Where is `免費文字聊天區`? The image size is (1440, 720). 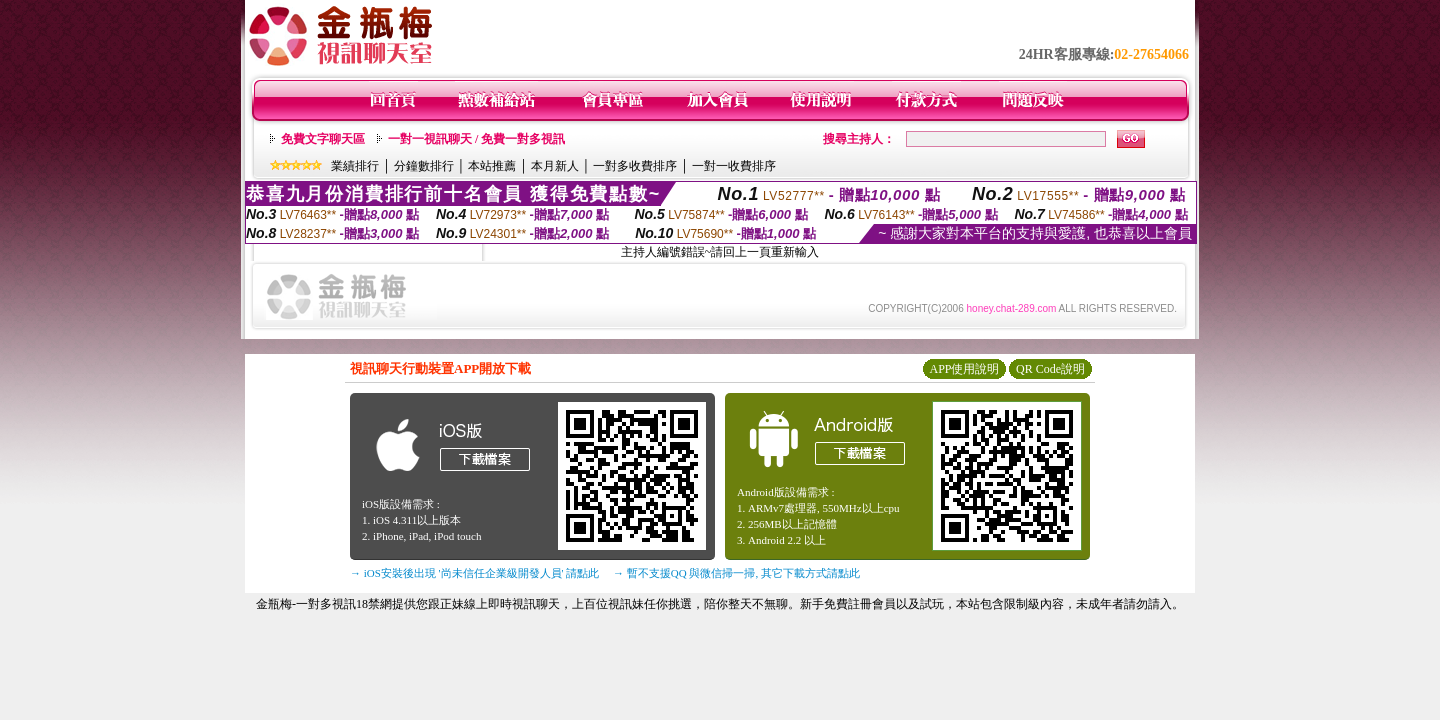
免費文字聊天區 is located at coordinates (323, 139).